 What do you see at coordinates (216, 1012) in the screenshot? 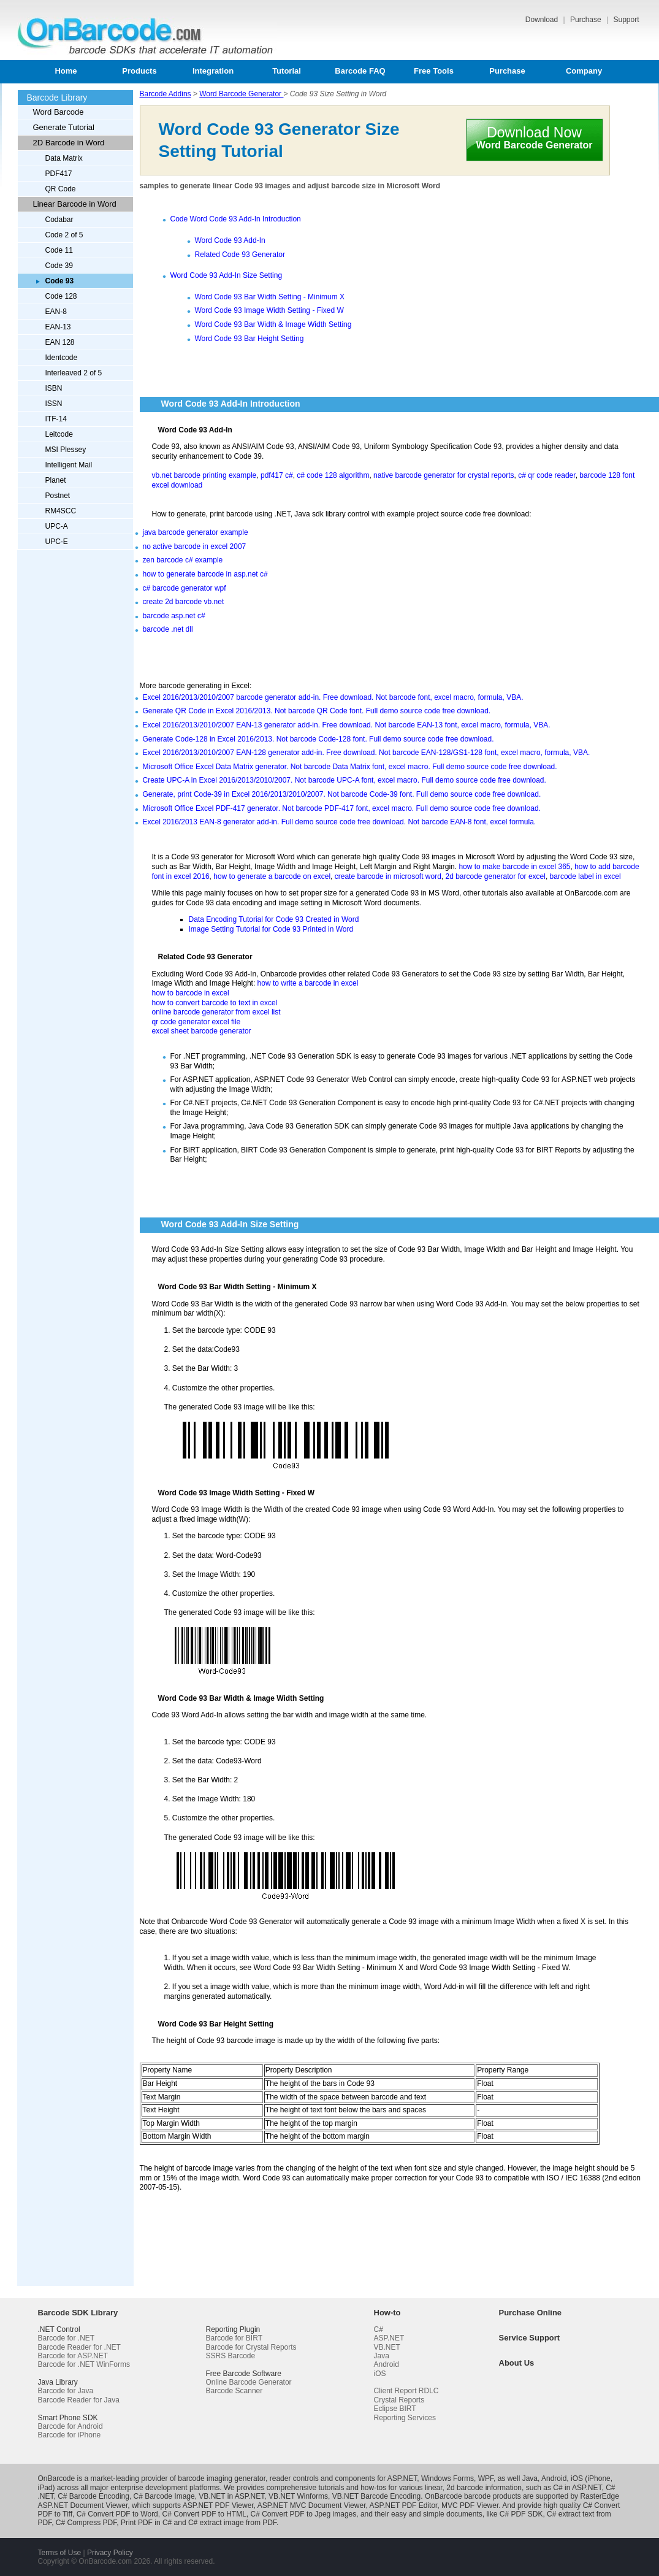
I see `online barcode generator from excel list` at bounding box center [216, 1012].